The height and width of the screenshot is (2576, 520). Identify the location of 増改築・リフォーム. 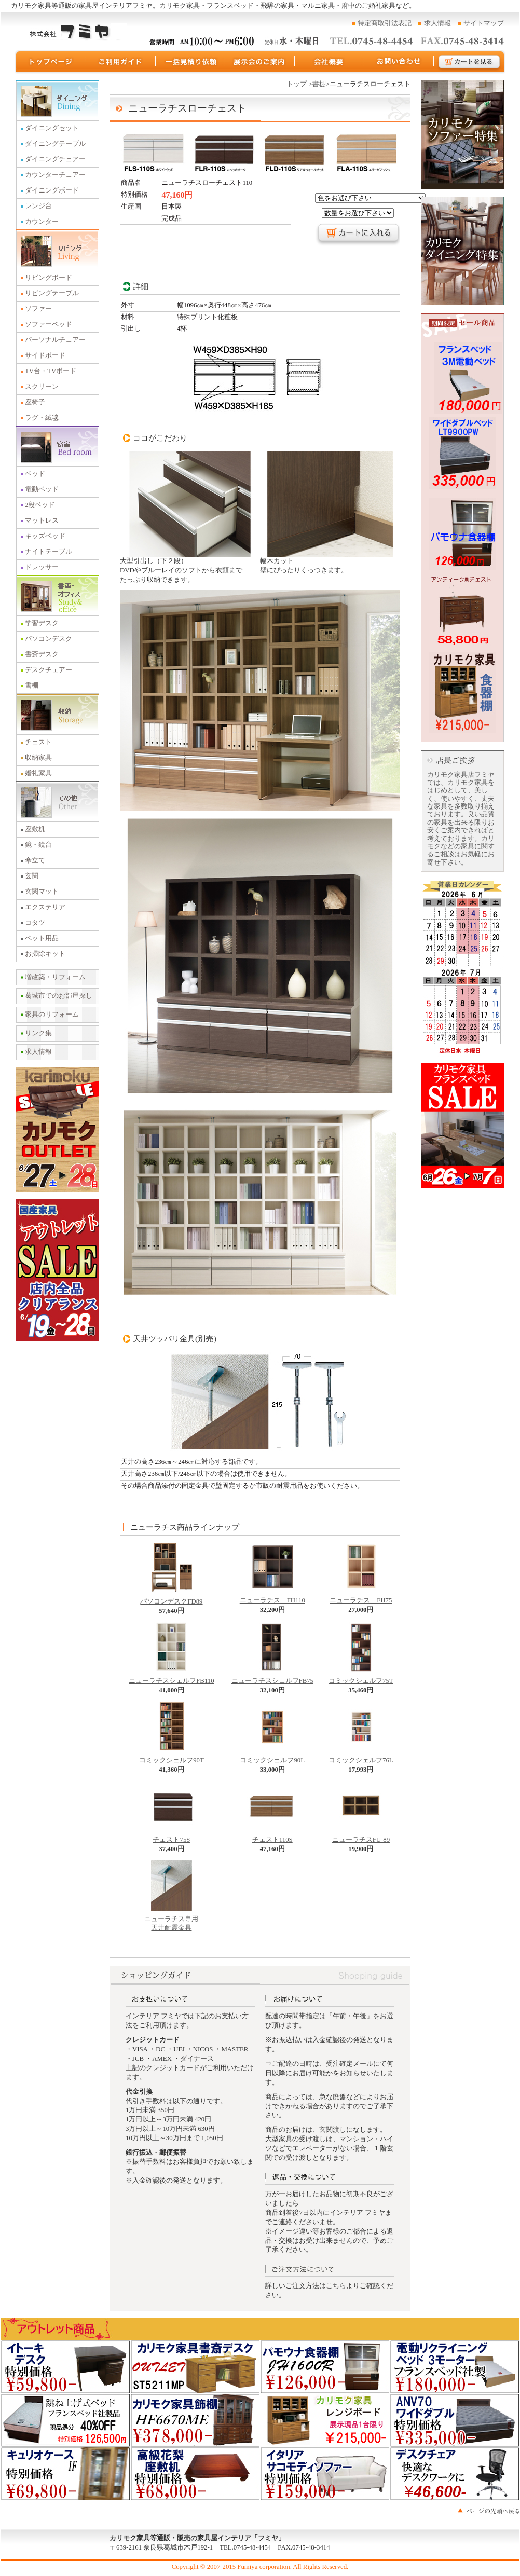
(55, 977).